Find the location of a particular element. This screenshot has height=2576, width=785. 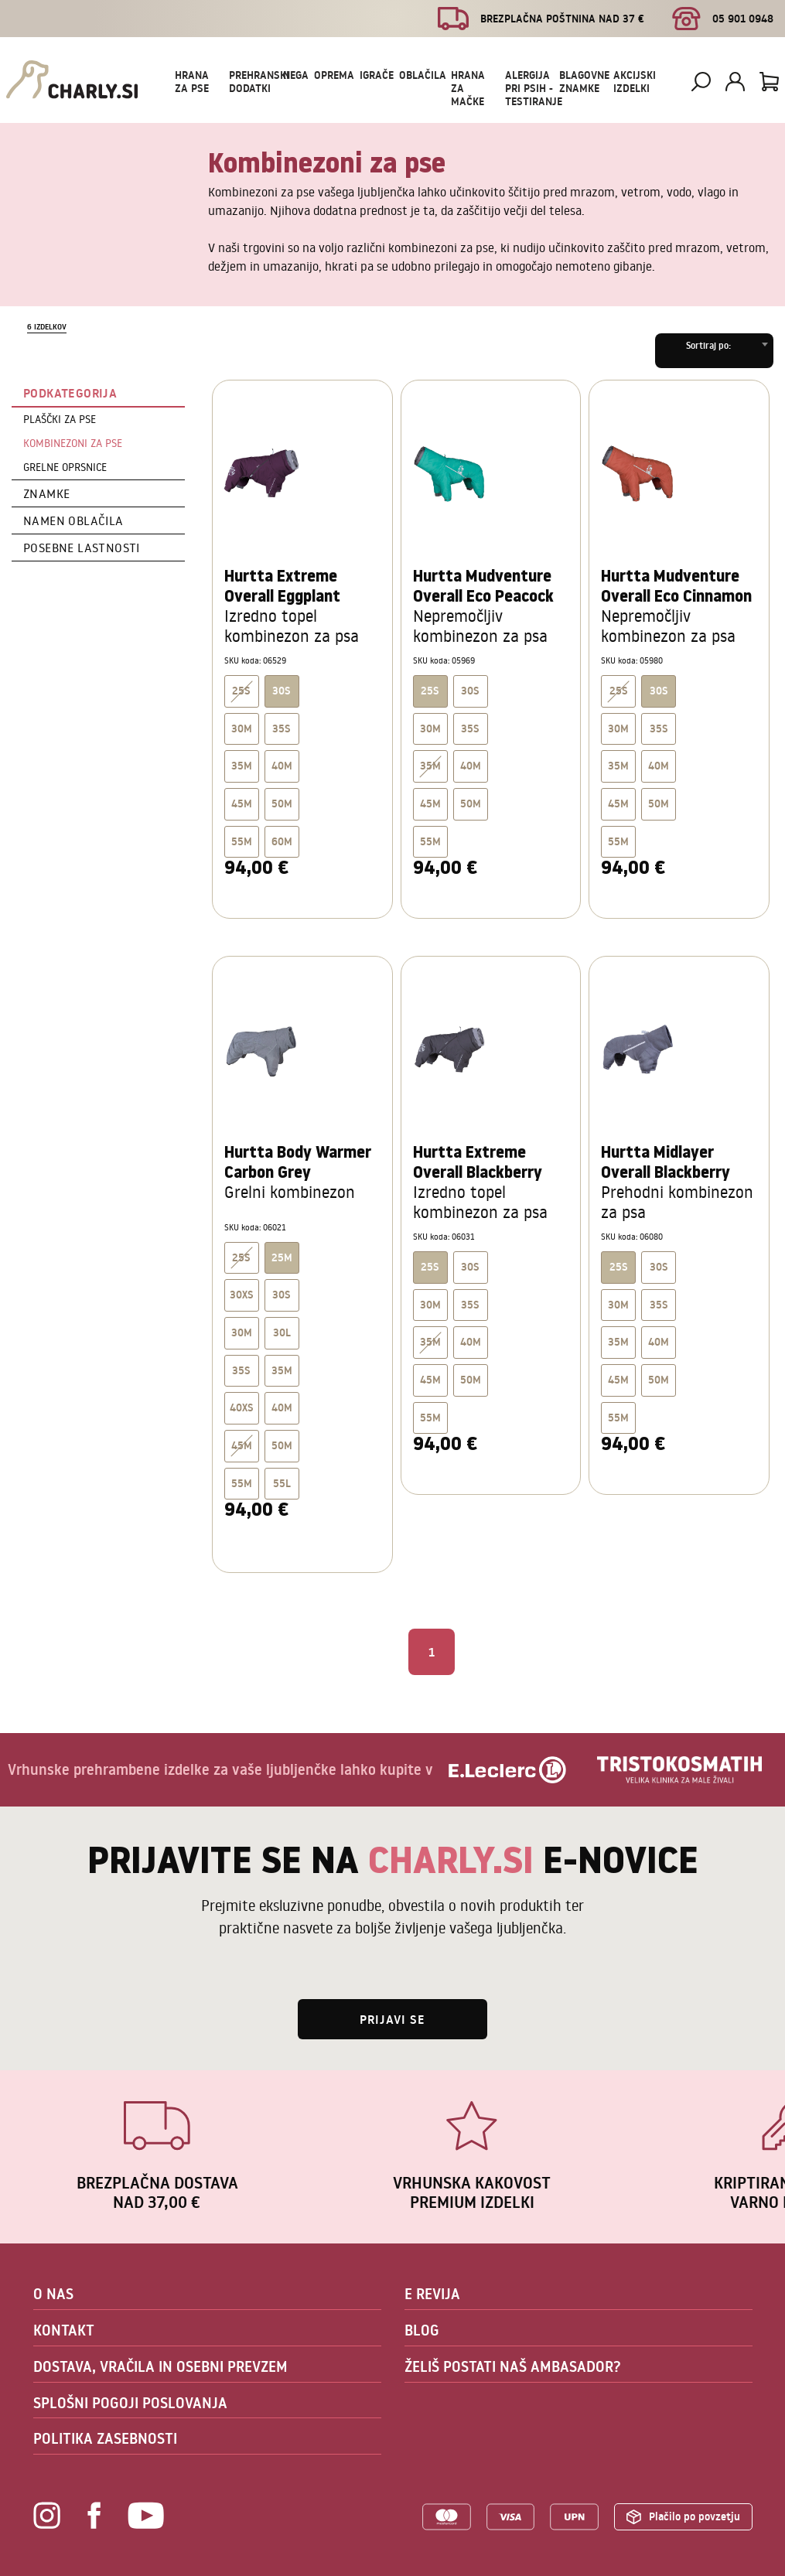

[combobox] is located at coordinates (714, 350).